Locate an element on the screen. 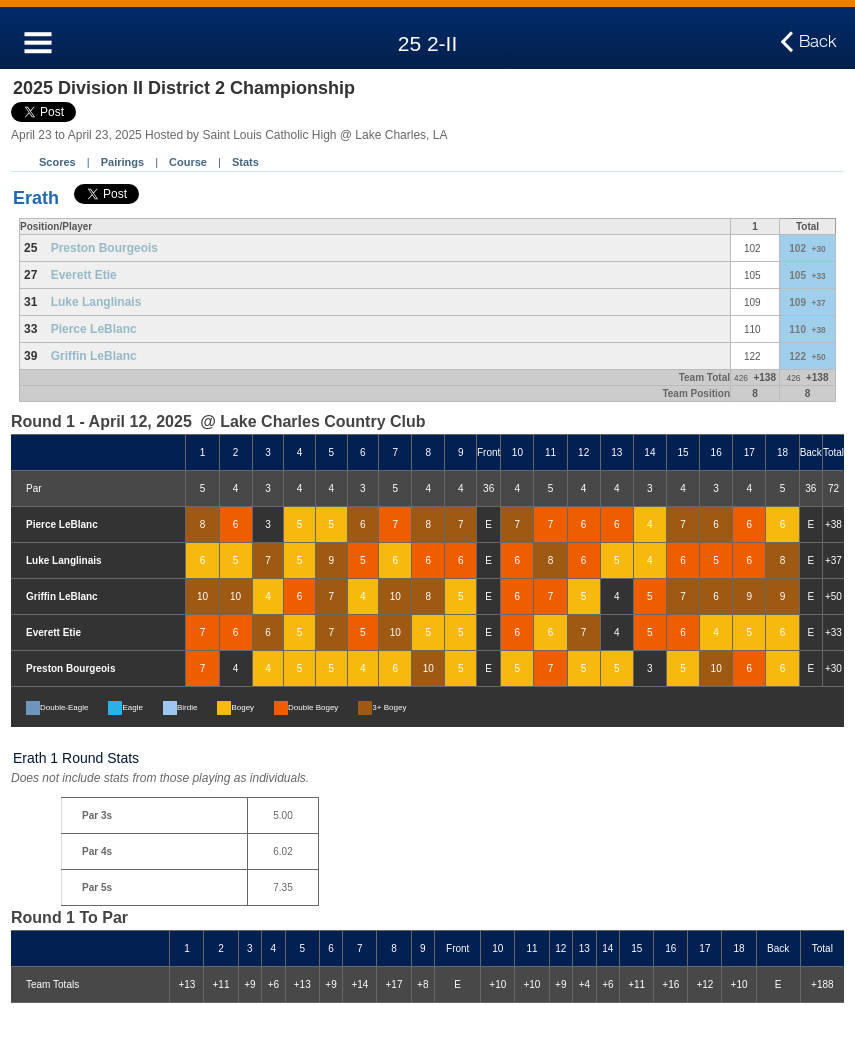 This screenshot has height=1064, width=855. Pierce LeBlanc is located at coordinates (94, 329).